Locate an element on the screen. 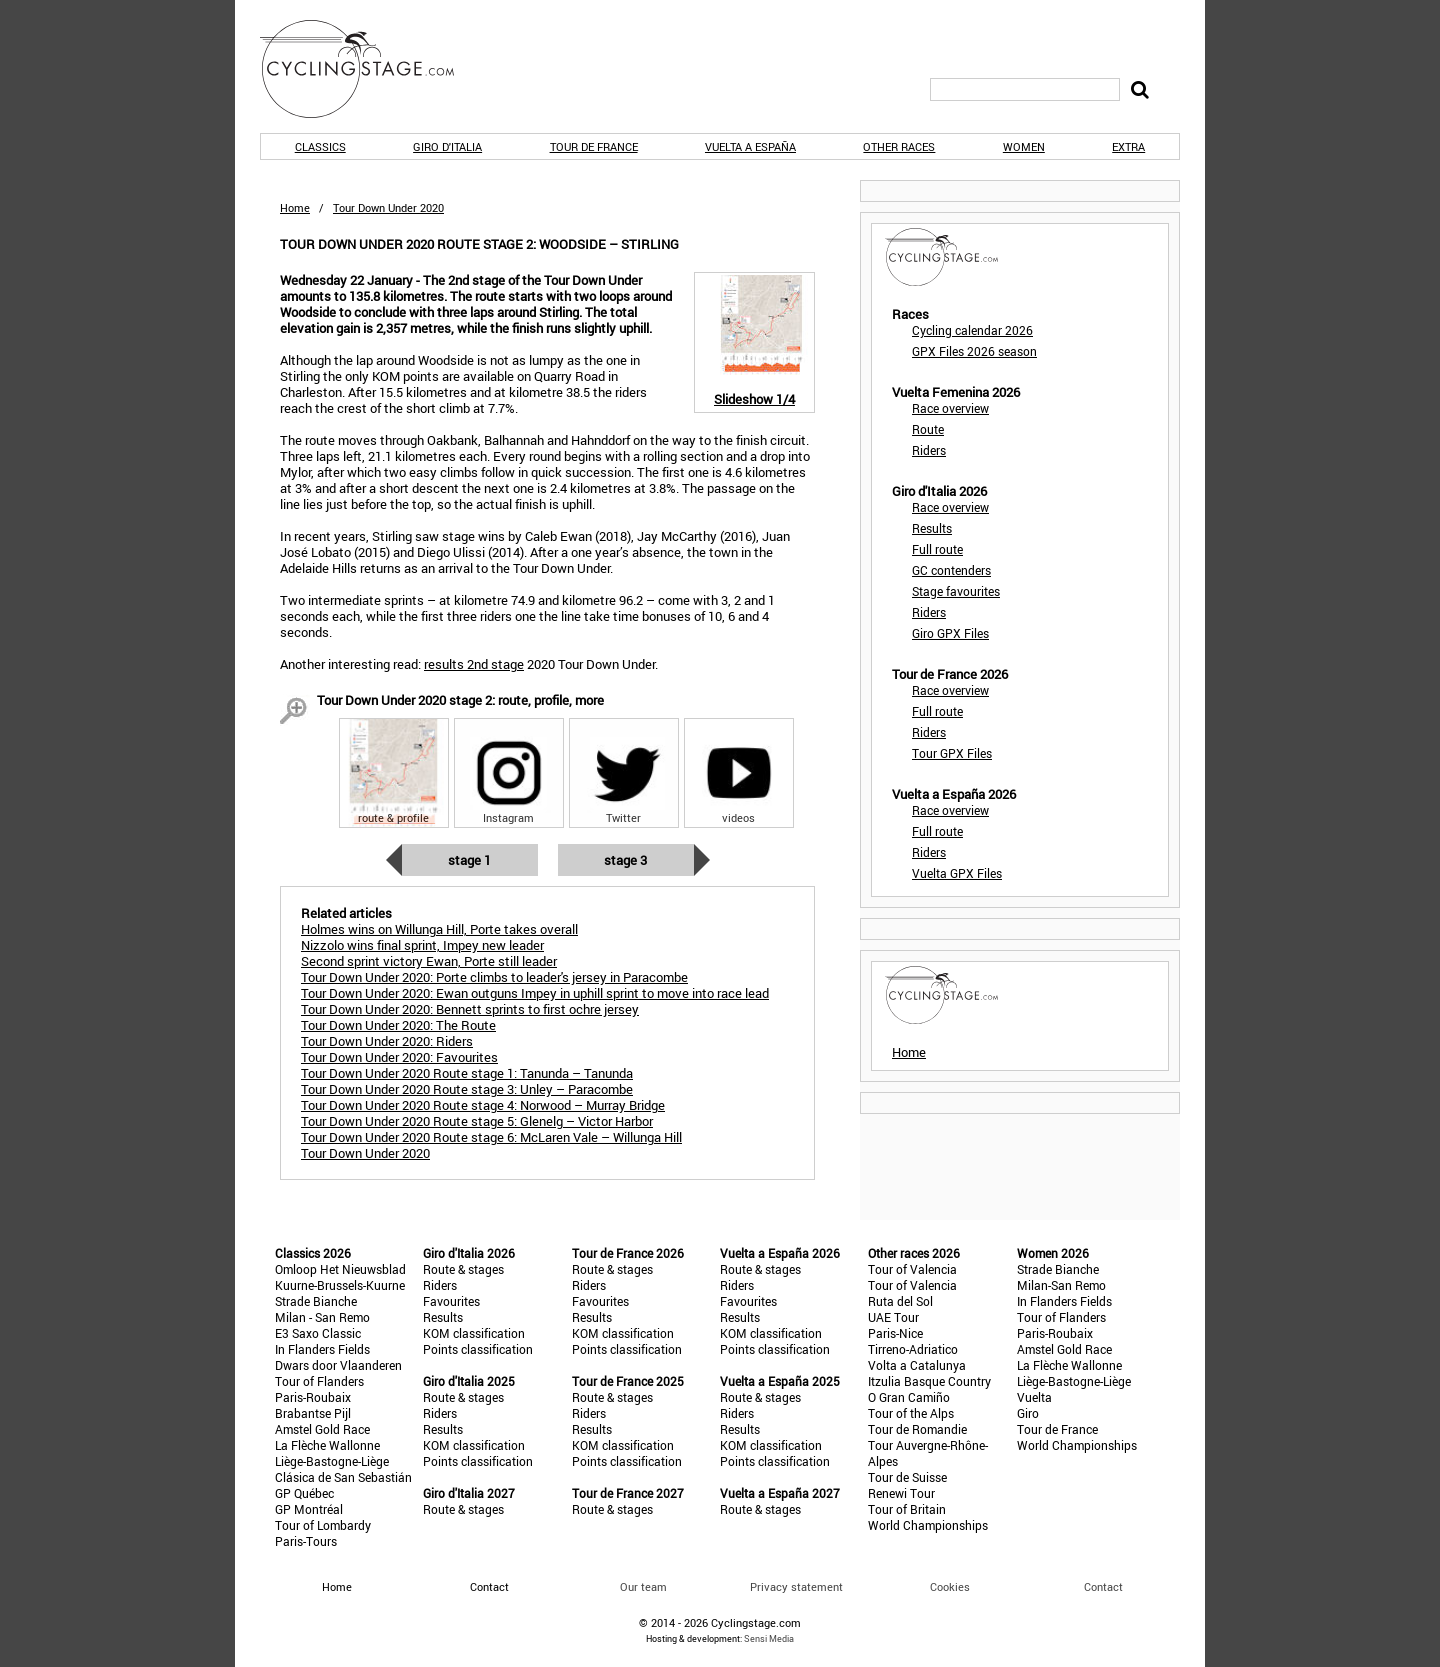 This screenshot has height=1667, width=1440. Stage 1 is located at coordinates (469, 860).